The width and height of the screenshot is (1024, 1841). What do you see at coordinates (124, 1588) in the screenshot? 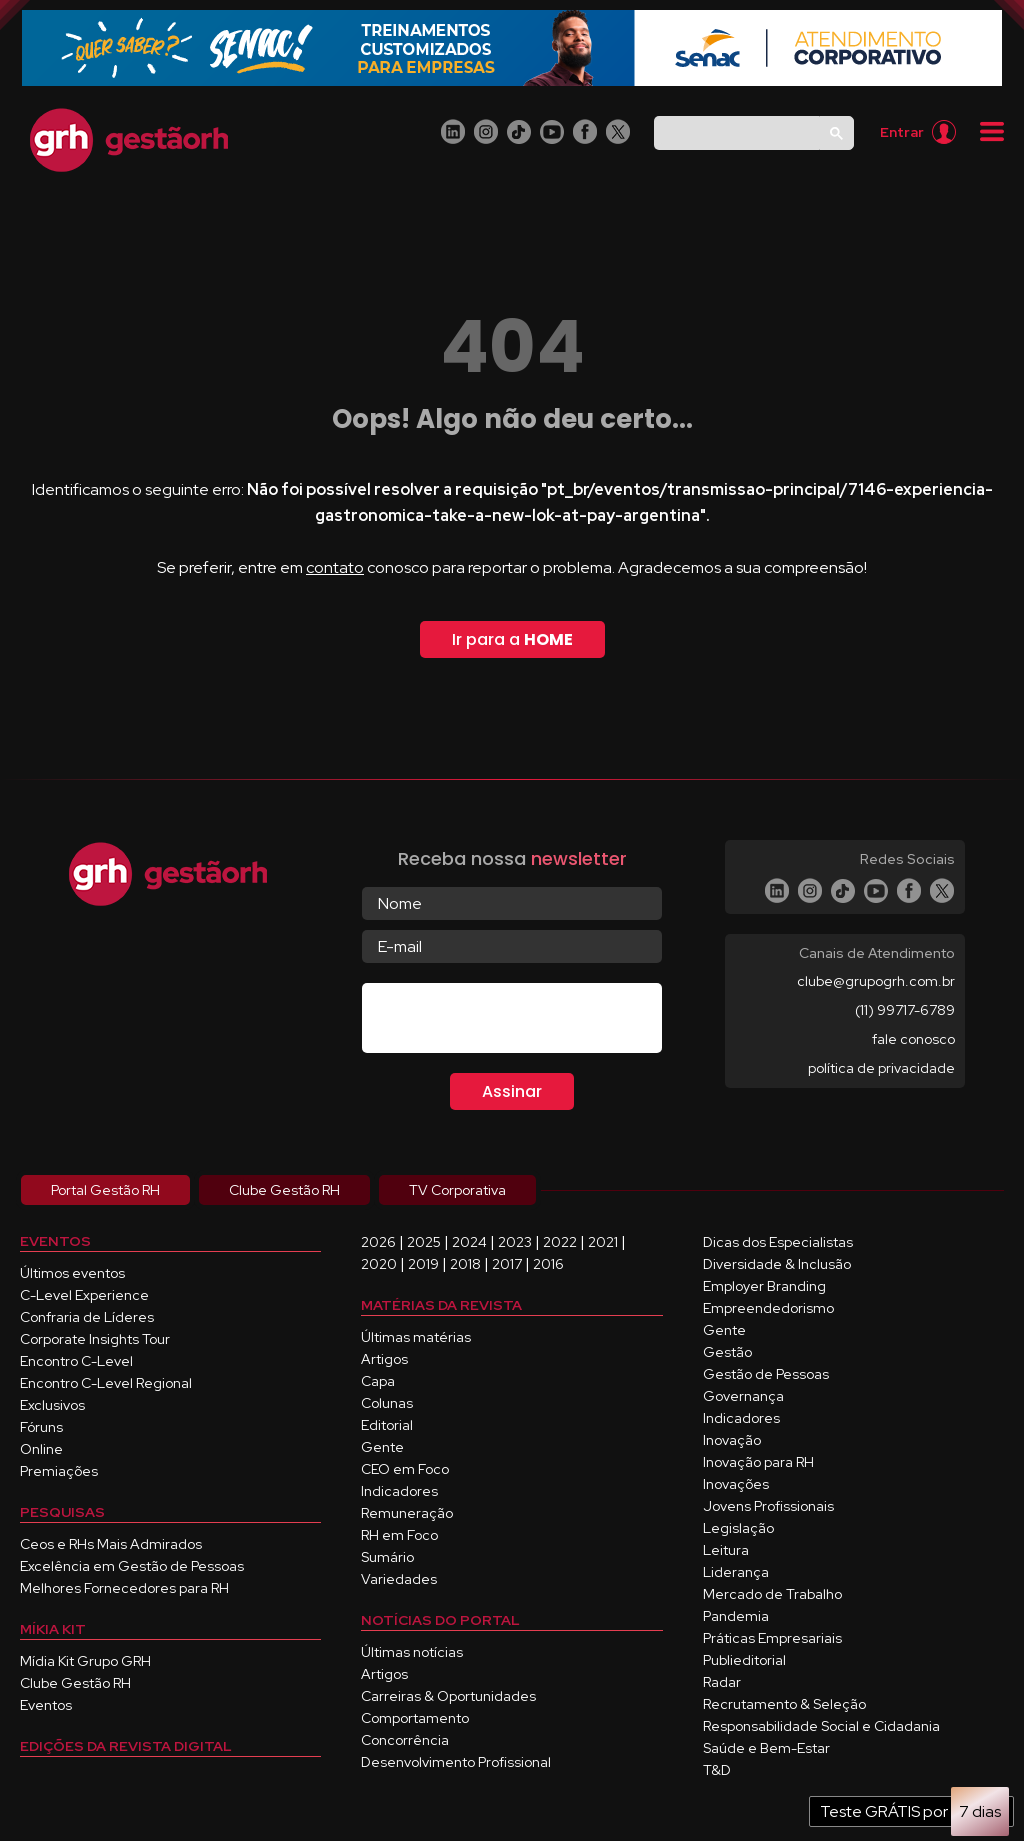
I see `Melhores Fornecedores para RH` at bounding box center [124, 1588].